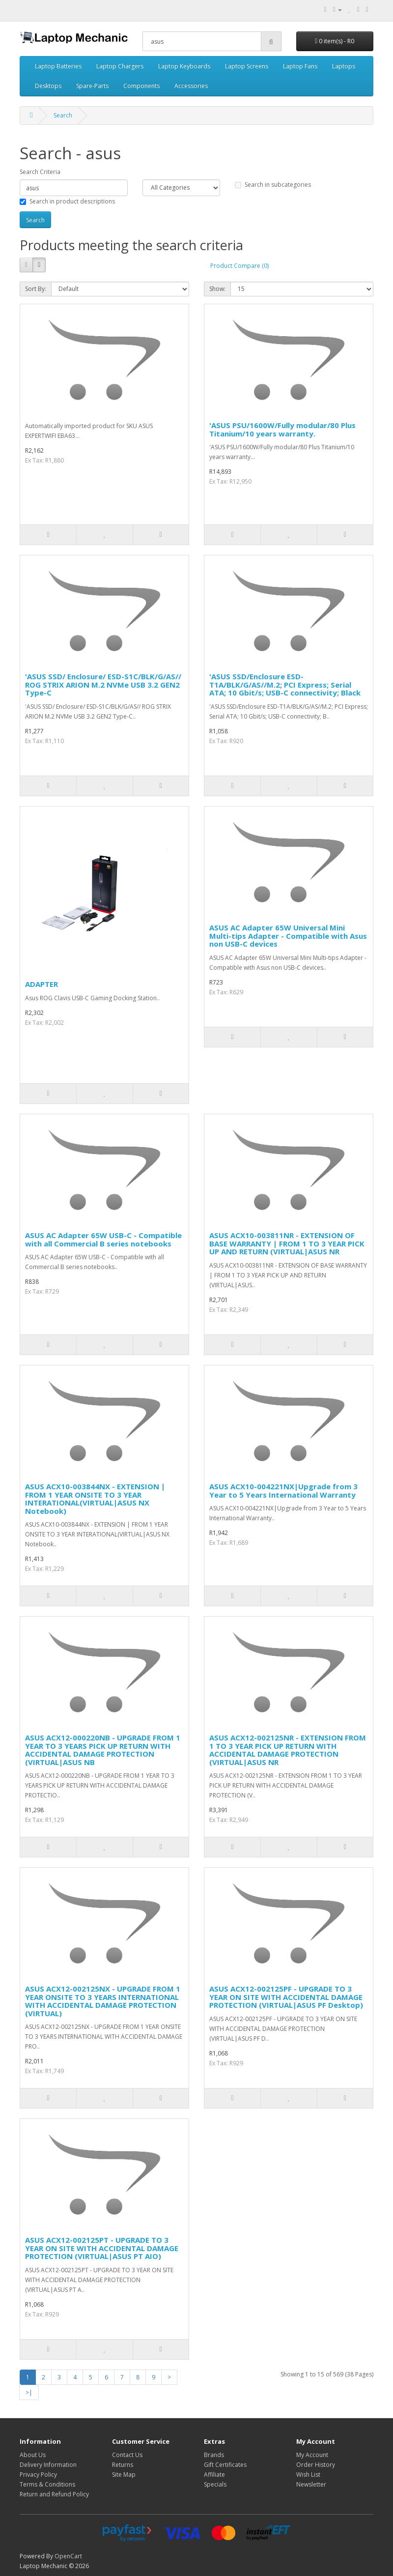 This screenshot has height=2576, width=393. Describe the element at coordinates (214, 2474) in the screenshot. I see `Affiliate` at that location.